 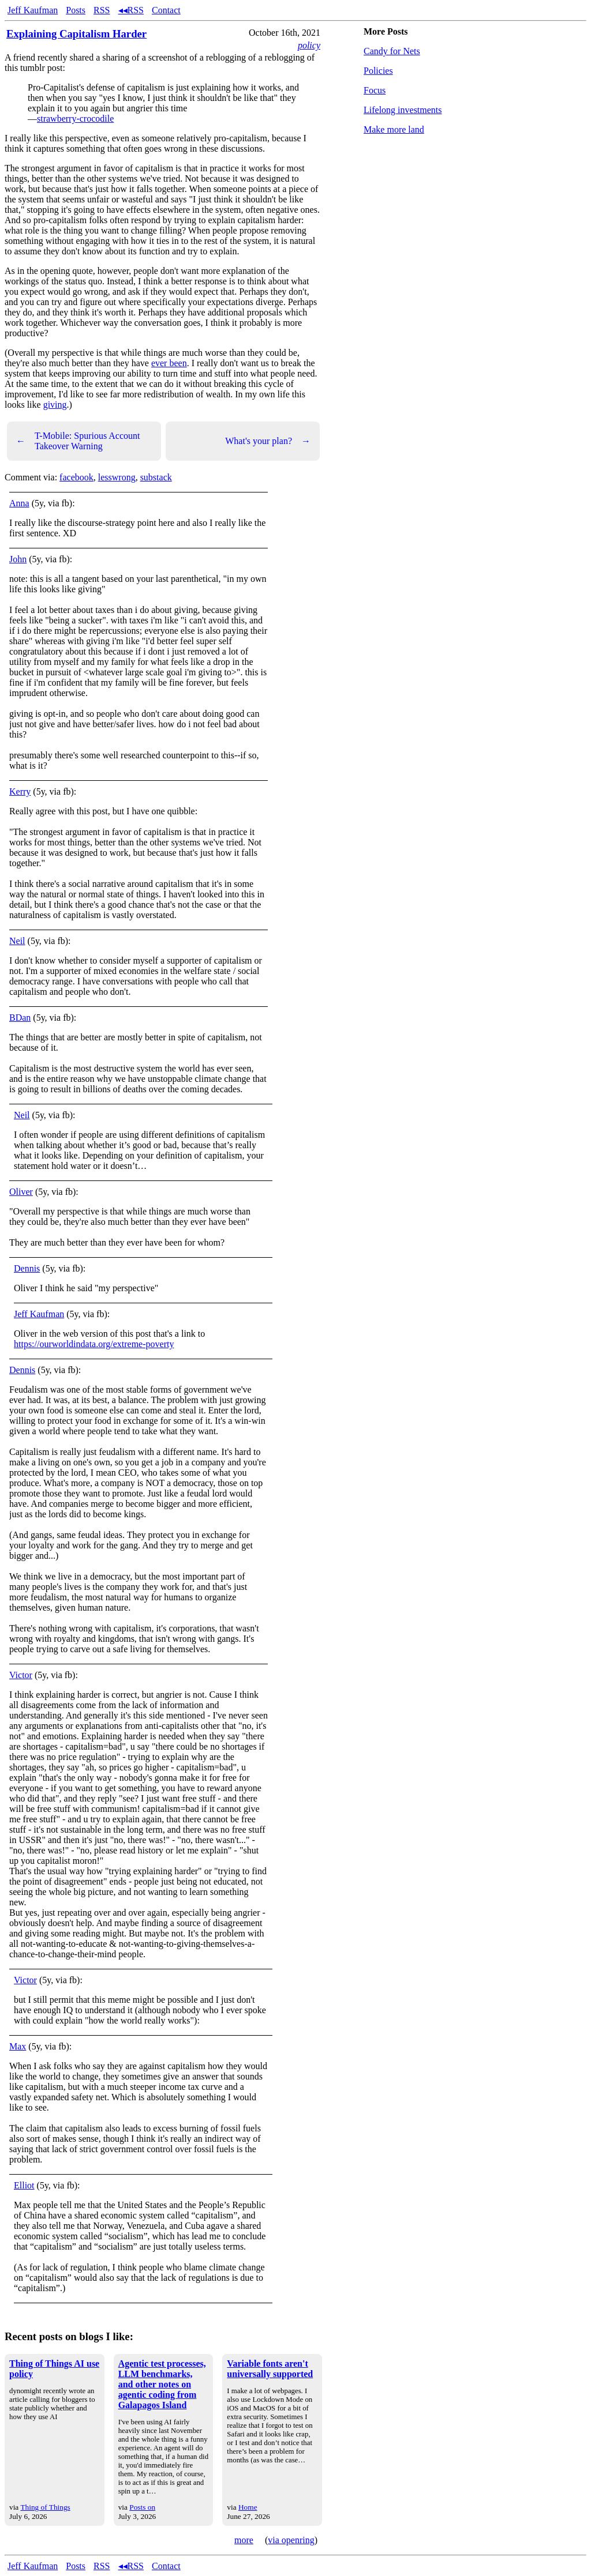 I want to click on Lifelong investments, so click(x=403, y=110).